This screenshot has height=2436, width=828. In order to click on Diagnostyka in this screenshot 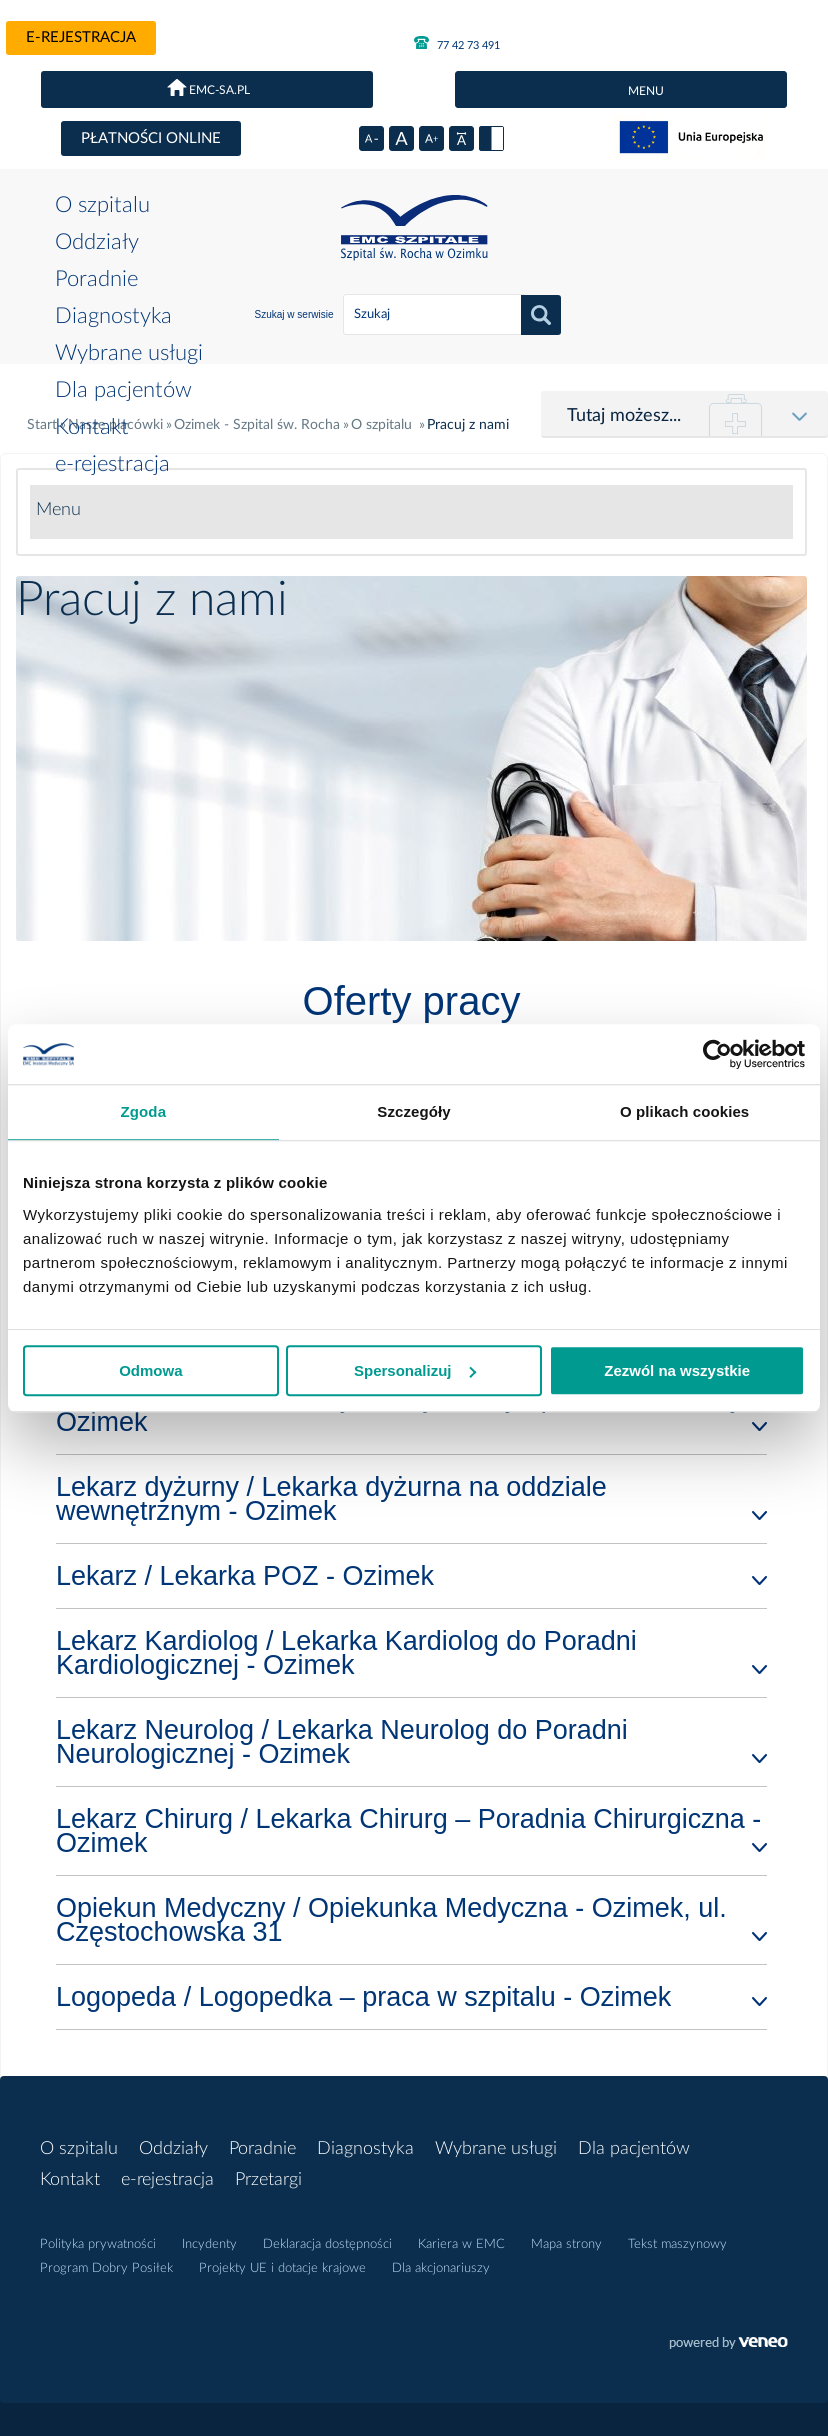, I will do `click(113, 316)`.